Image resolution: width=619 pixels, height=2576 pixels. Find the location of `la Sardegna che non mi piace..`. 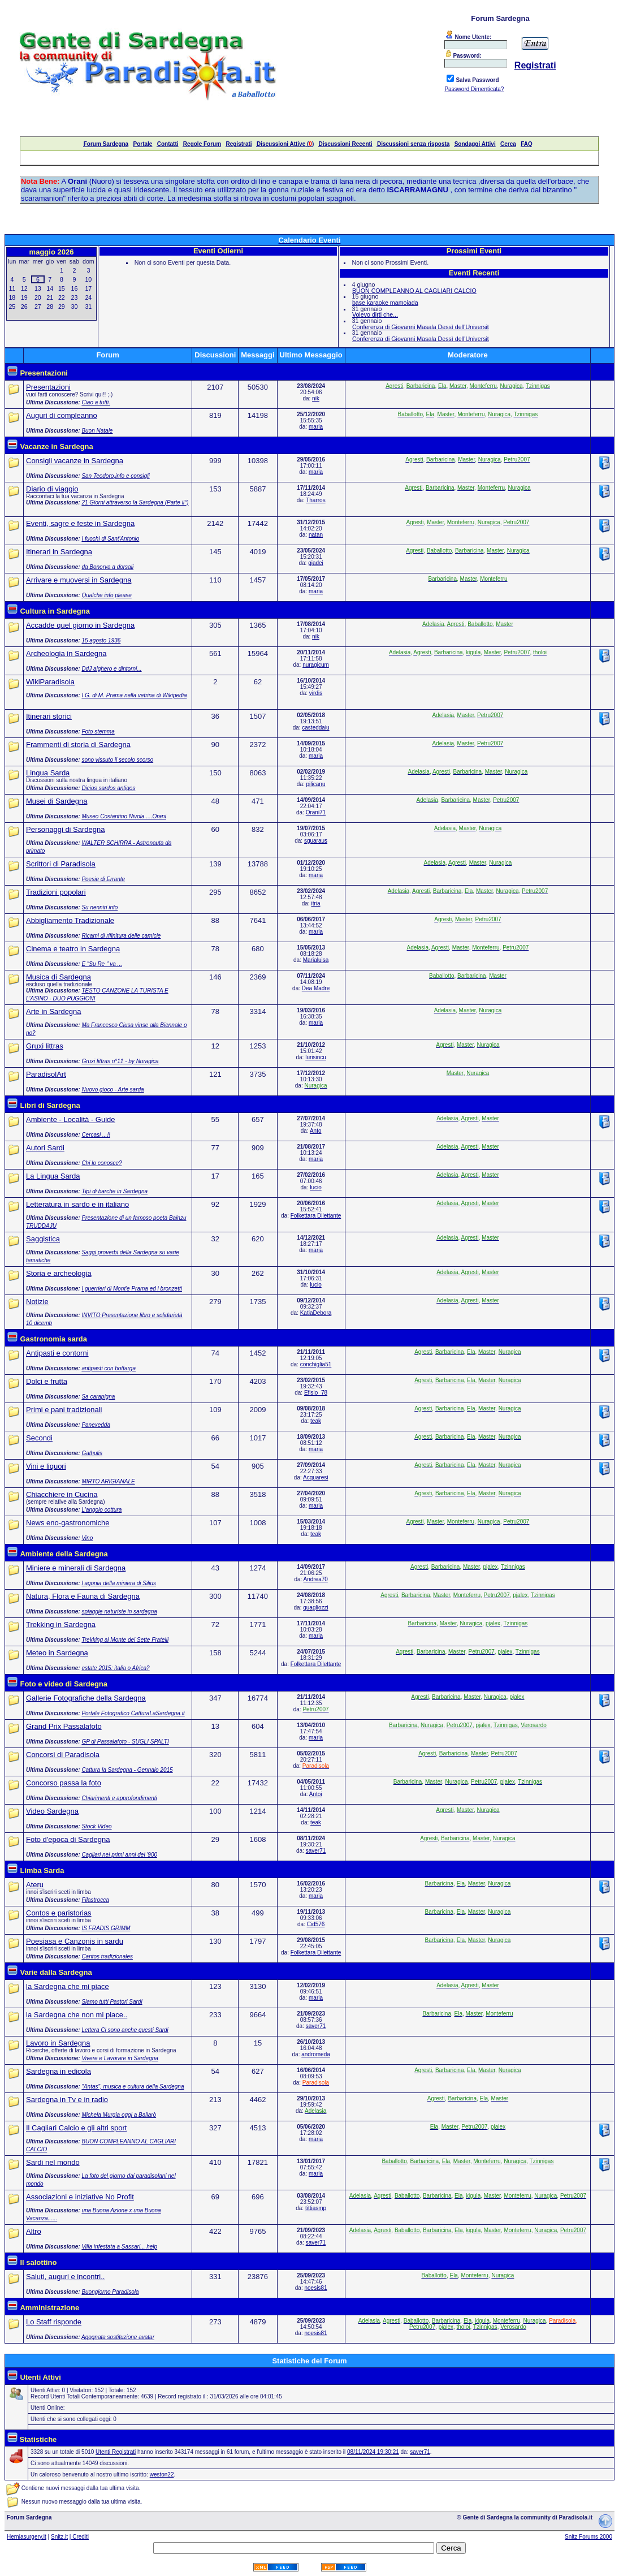

la Sardegna che non mi piace.. is located at coordinates (76, 2014).